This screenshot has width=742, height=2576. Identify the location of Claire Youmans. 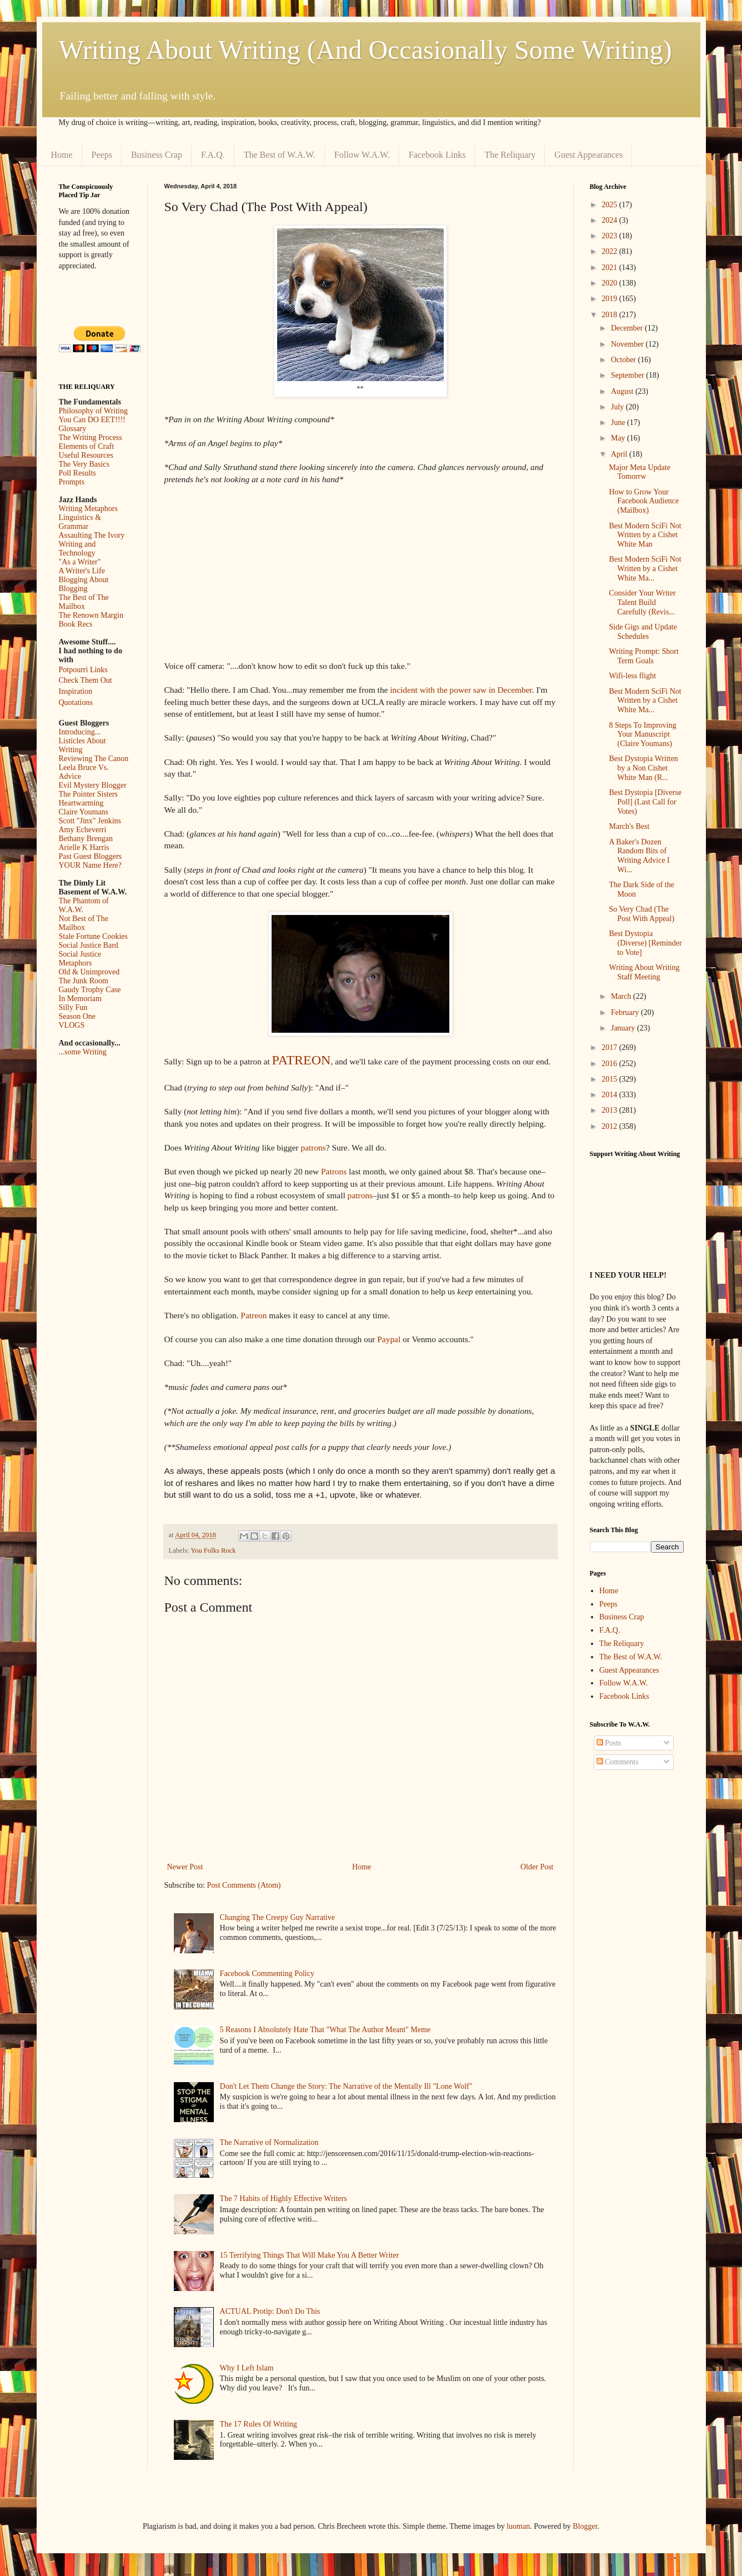
(83, 812).